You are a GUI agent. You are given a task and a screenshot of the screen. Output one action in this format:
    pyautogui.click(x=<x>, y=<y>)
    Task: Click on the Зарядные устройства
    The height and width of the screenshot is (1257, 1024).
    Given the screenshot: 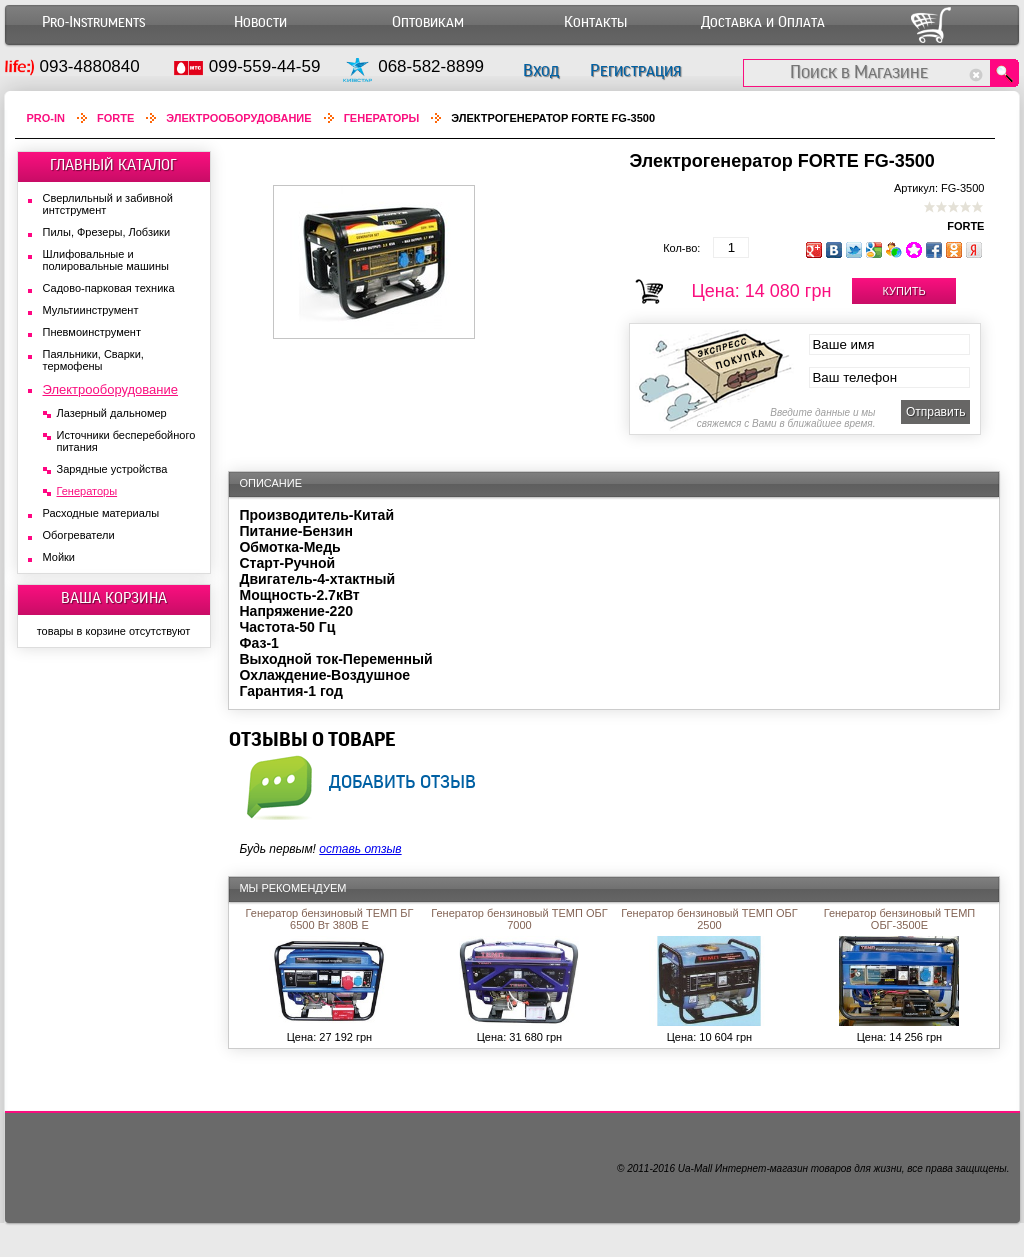 What is the action you would take?
    pyautogui.click(x=112, y=469)
    